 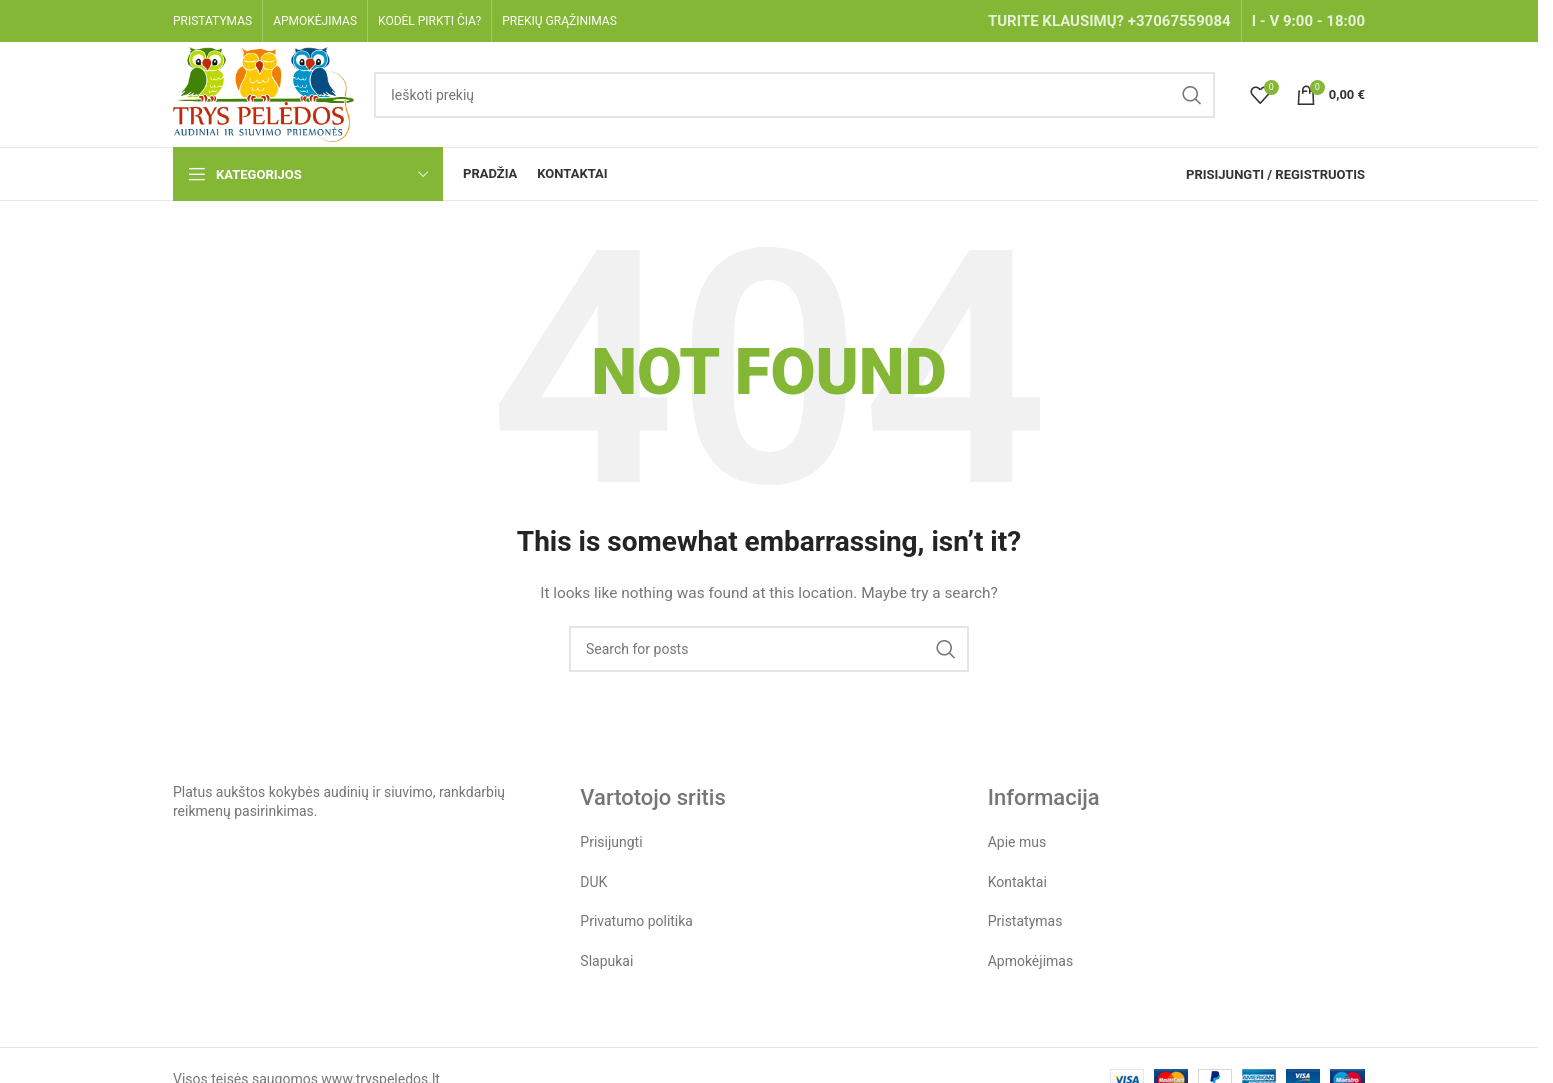 What do you see at coordinates (1017, 882) in the screenshot?
I see `Kontaktai` at bounding box center [1017, 882].